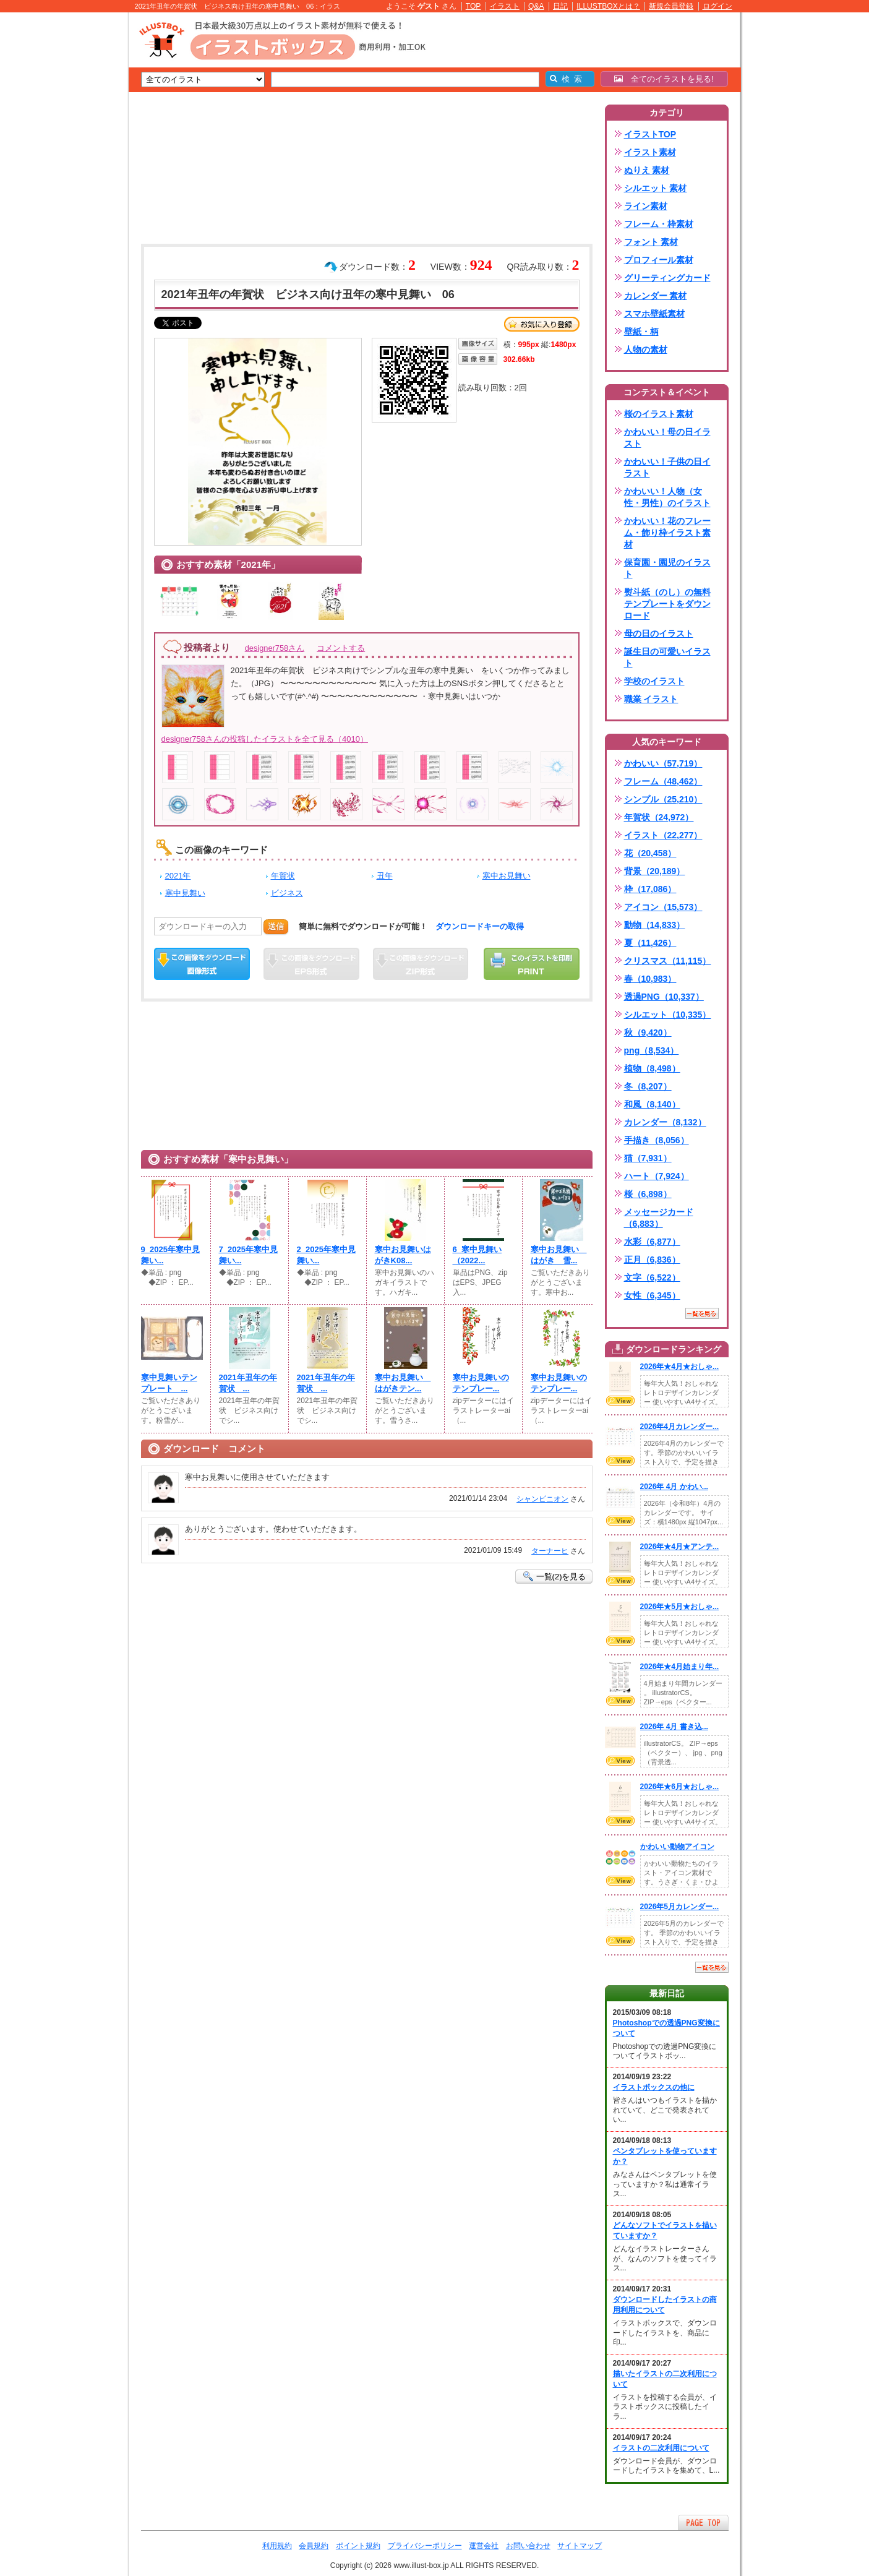 This screenshot has height=2576, width=869. Describe the element at coordinates (559, 1255) in the screenshot. I see `寒中お見舞い はがき 雪...` at that location.